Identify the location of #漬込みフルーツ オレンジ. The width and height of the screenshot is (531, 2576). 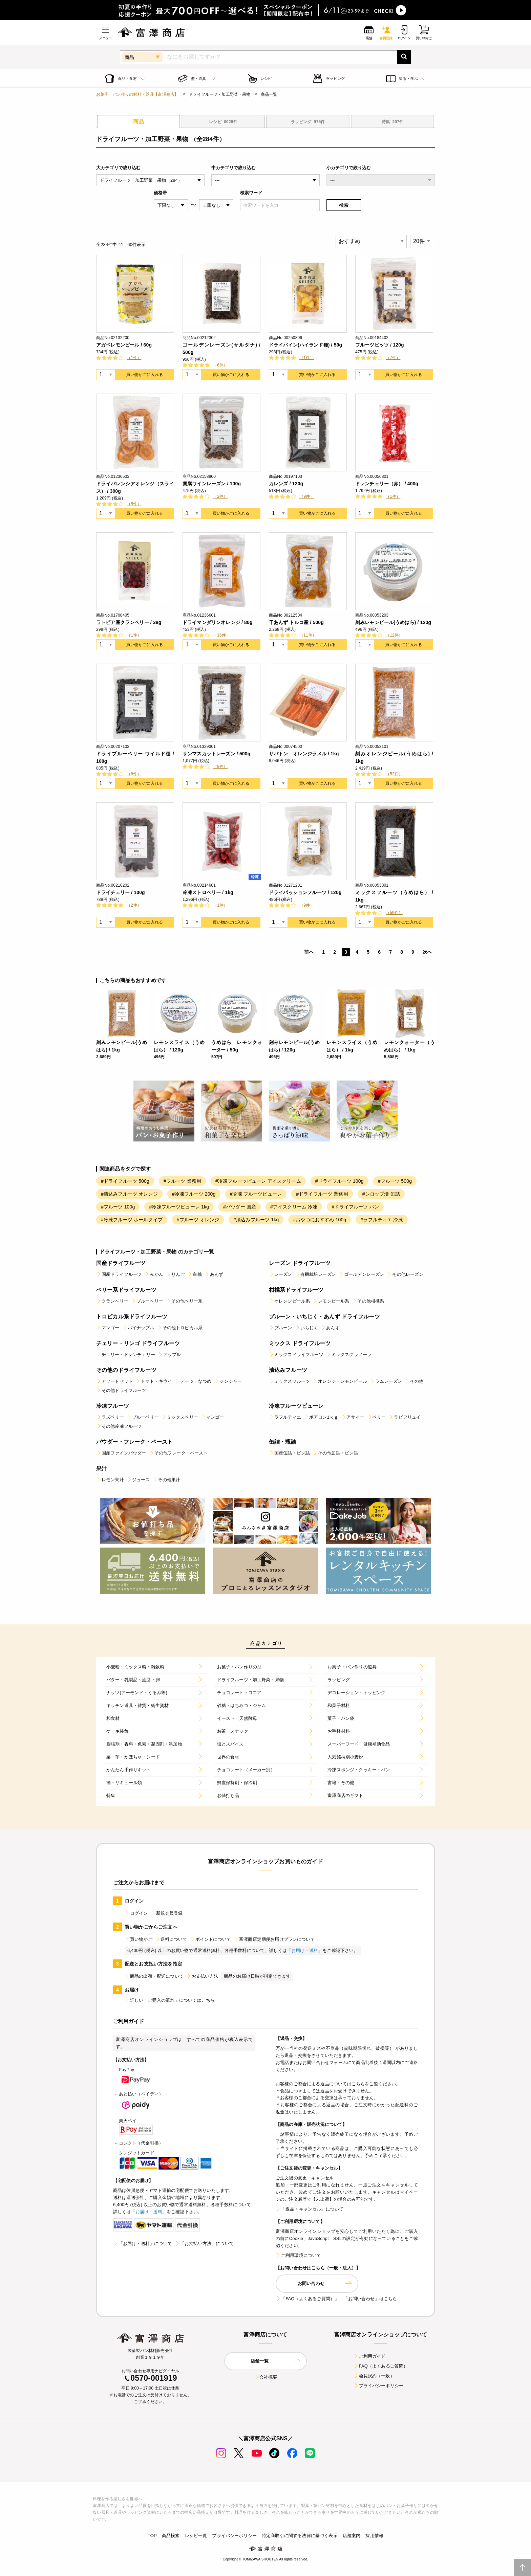
(129, 1194).